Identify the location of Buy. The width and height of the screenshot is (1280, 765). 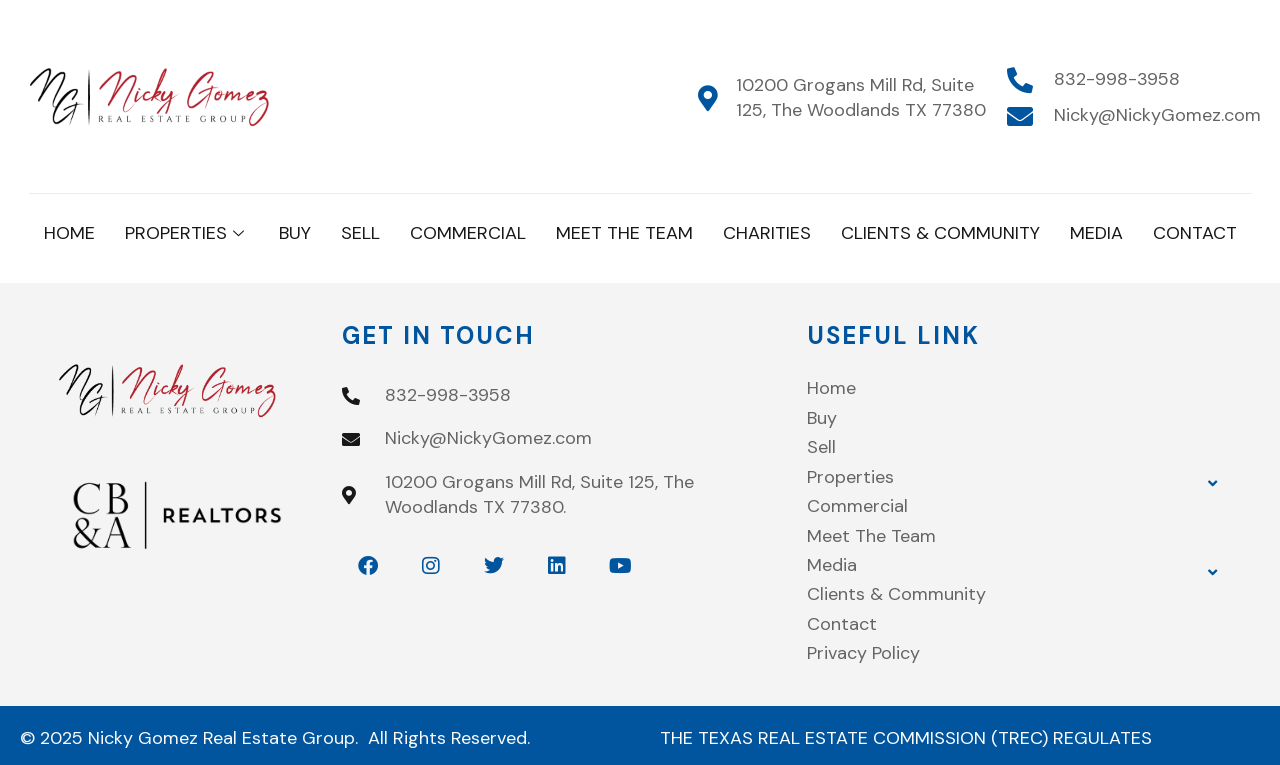
(295, 233).